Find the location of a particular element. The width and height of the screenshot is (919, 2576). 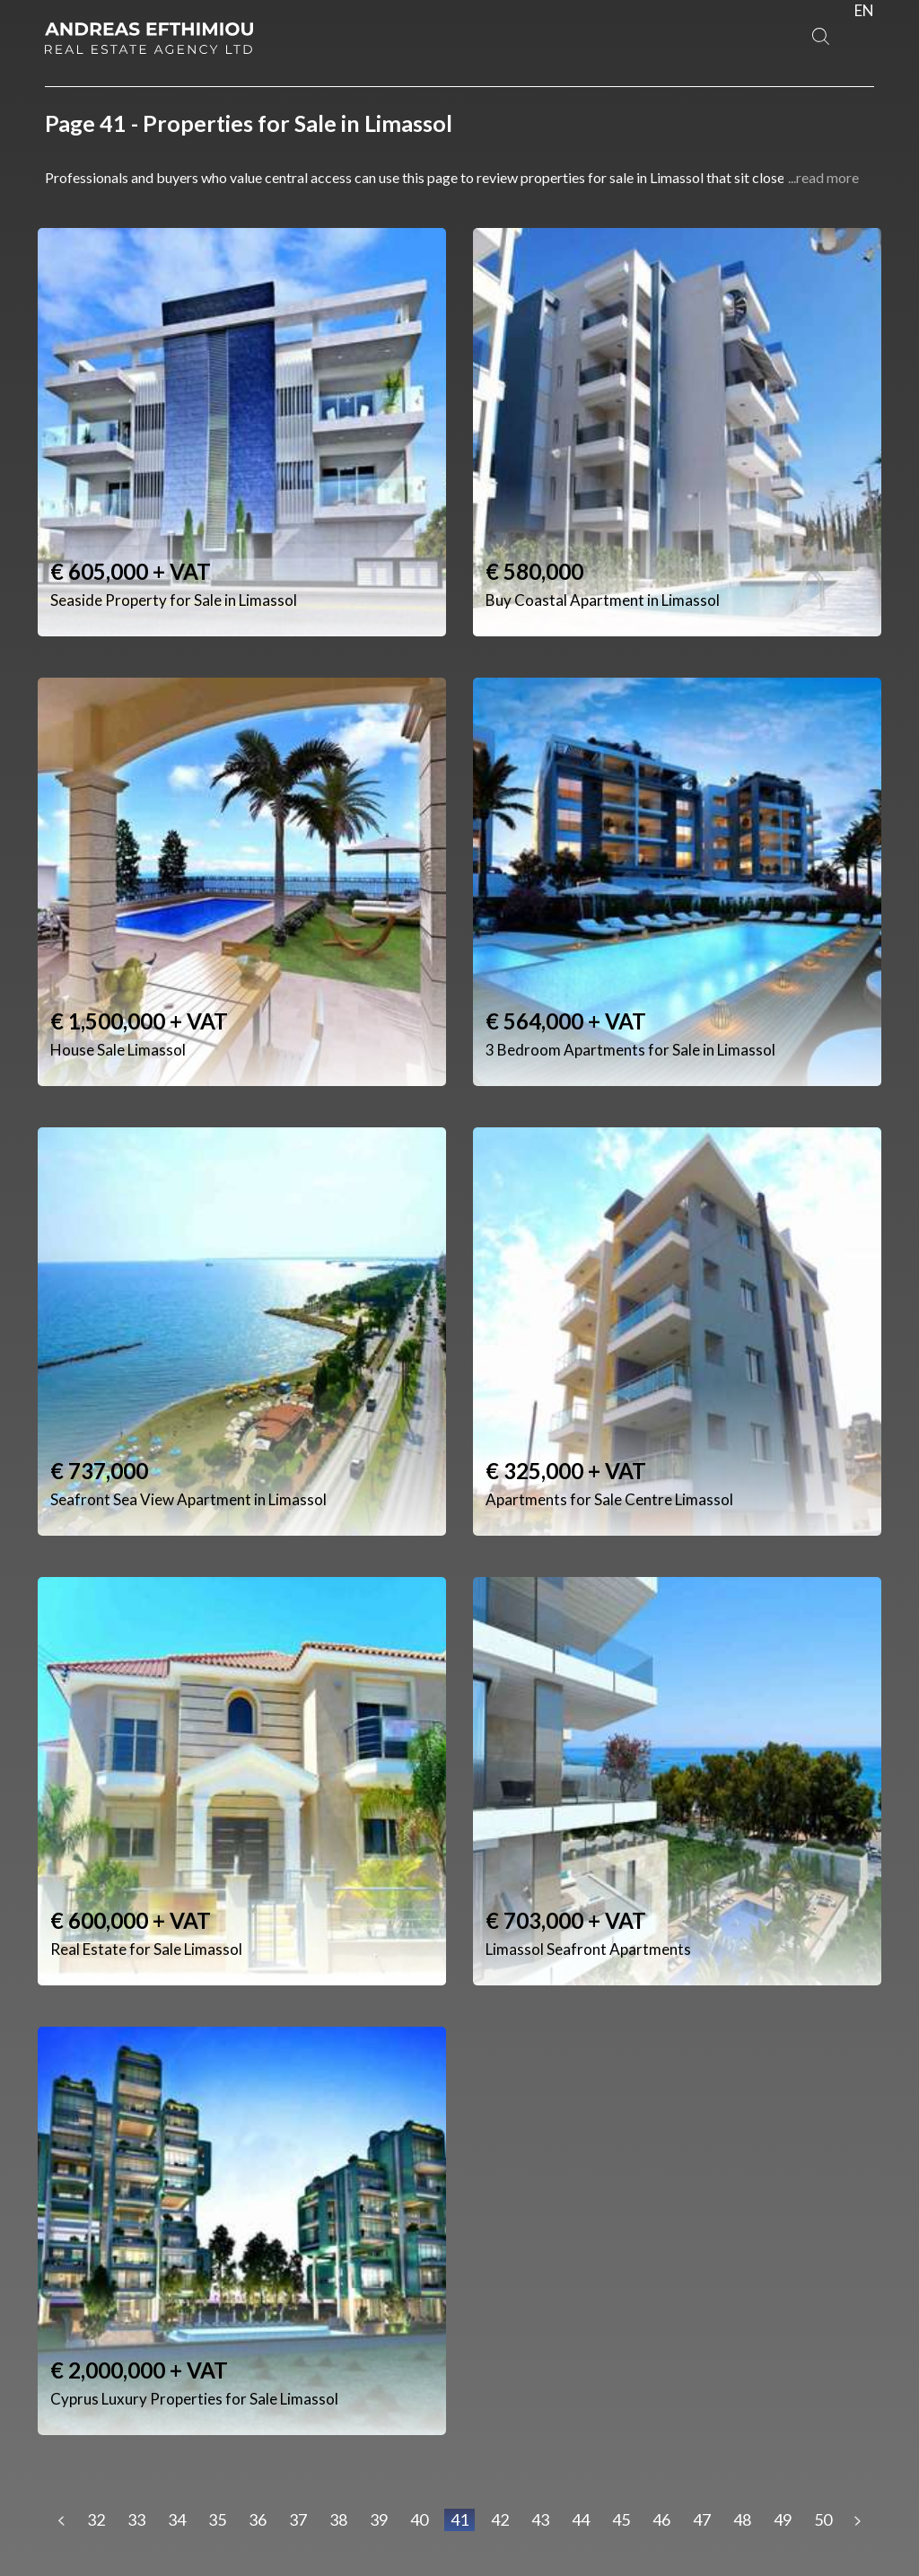

40 is located at coordinates (419, 2519).